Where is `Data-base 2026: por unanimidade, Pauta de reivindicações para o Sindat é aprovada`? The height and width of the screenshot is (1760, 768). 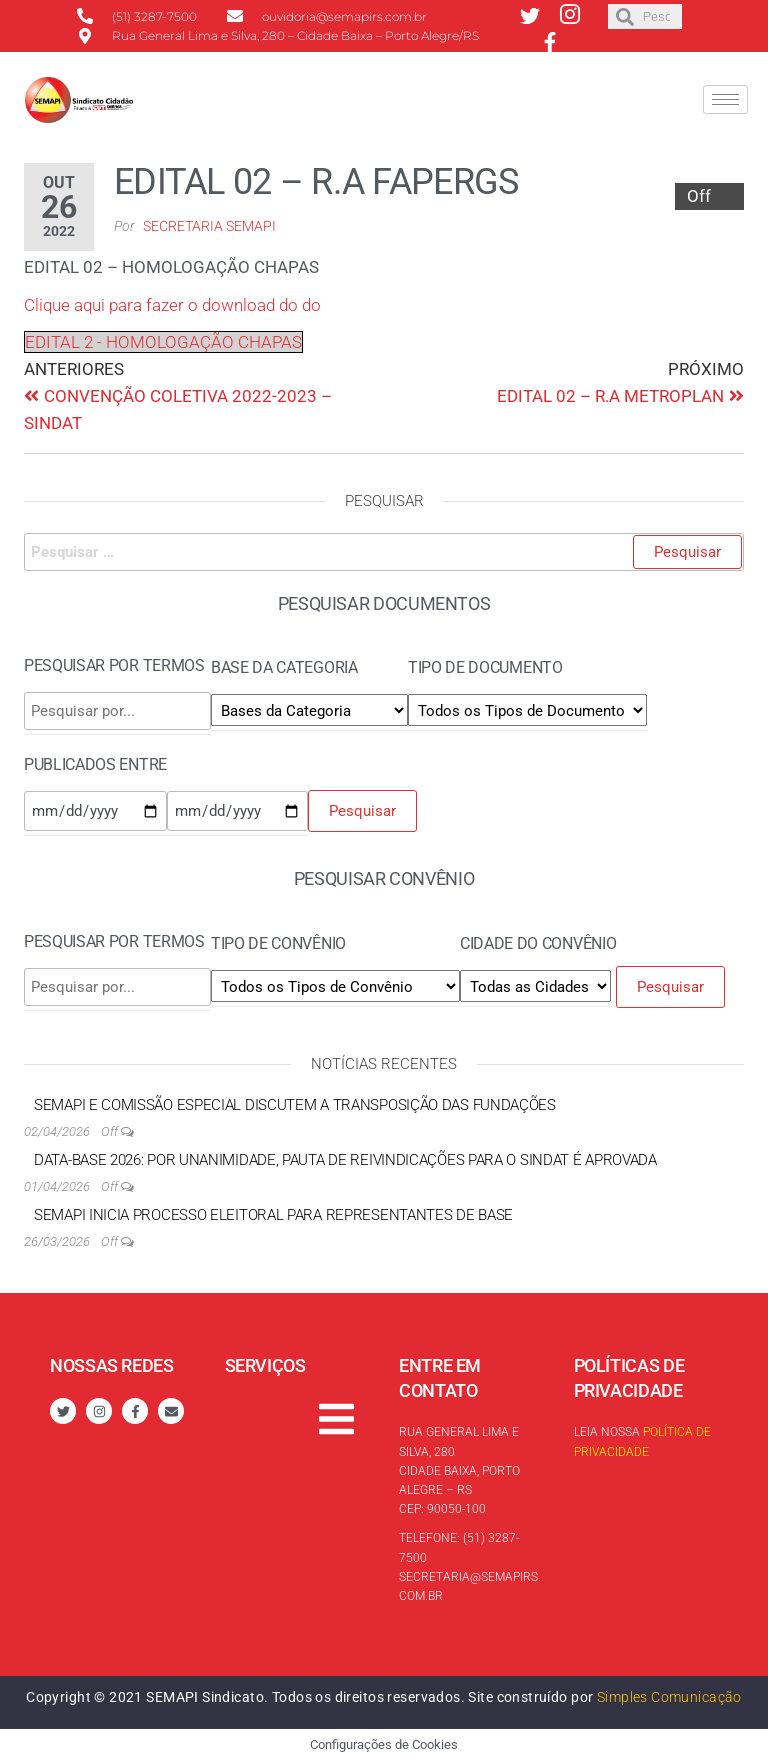 Data-base 2026: por unanimidade, Pauta de reivindicações para o Sindat é aprovada is located at coordinates (345, 1160).